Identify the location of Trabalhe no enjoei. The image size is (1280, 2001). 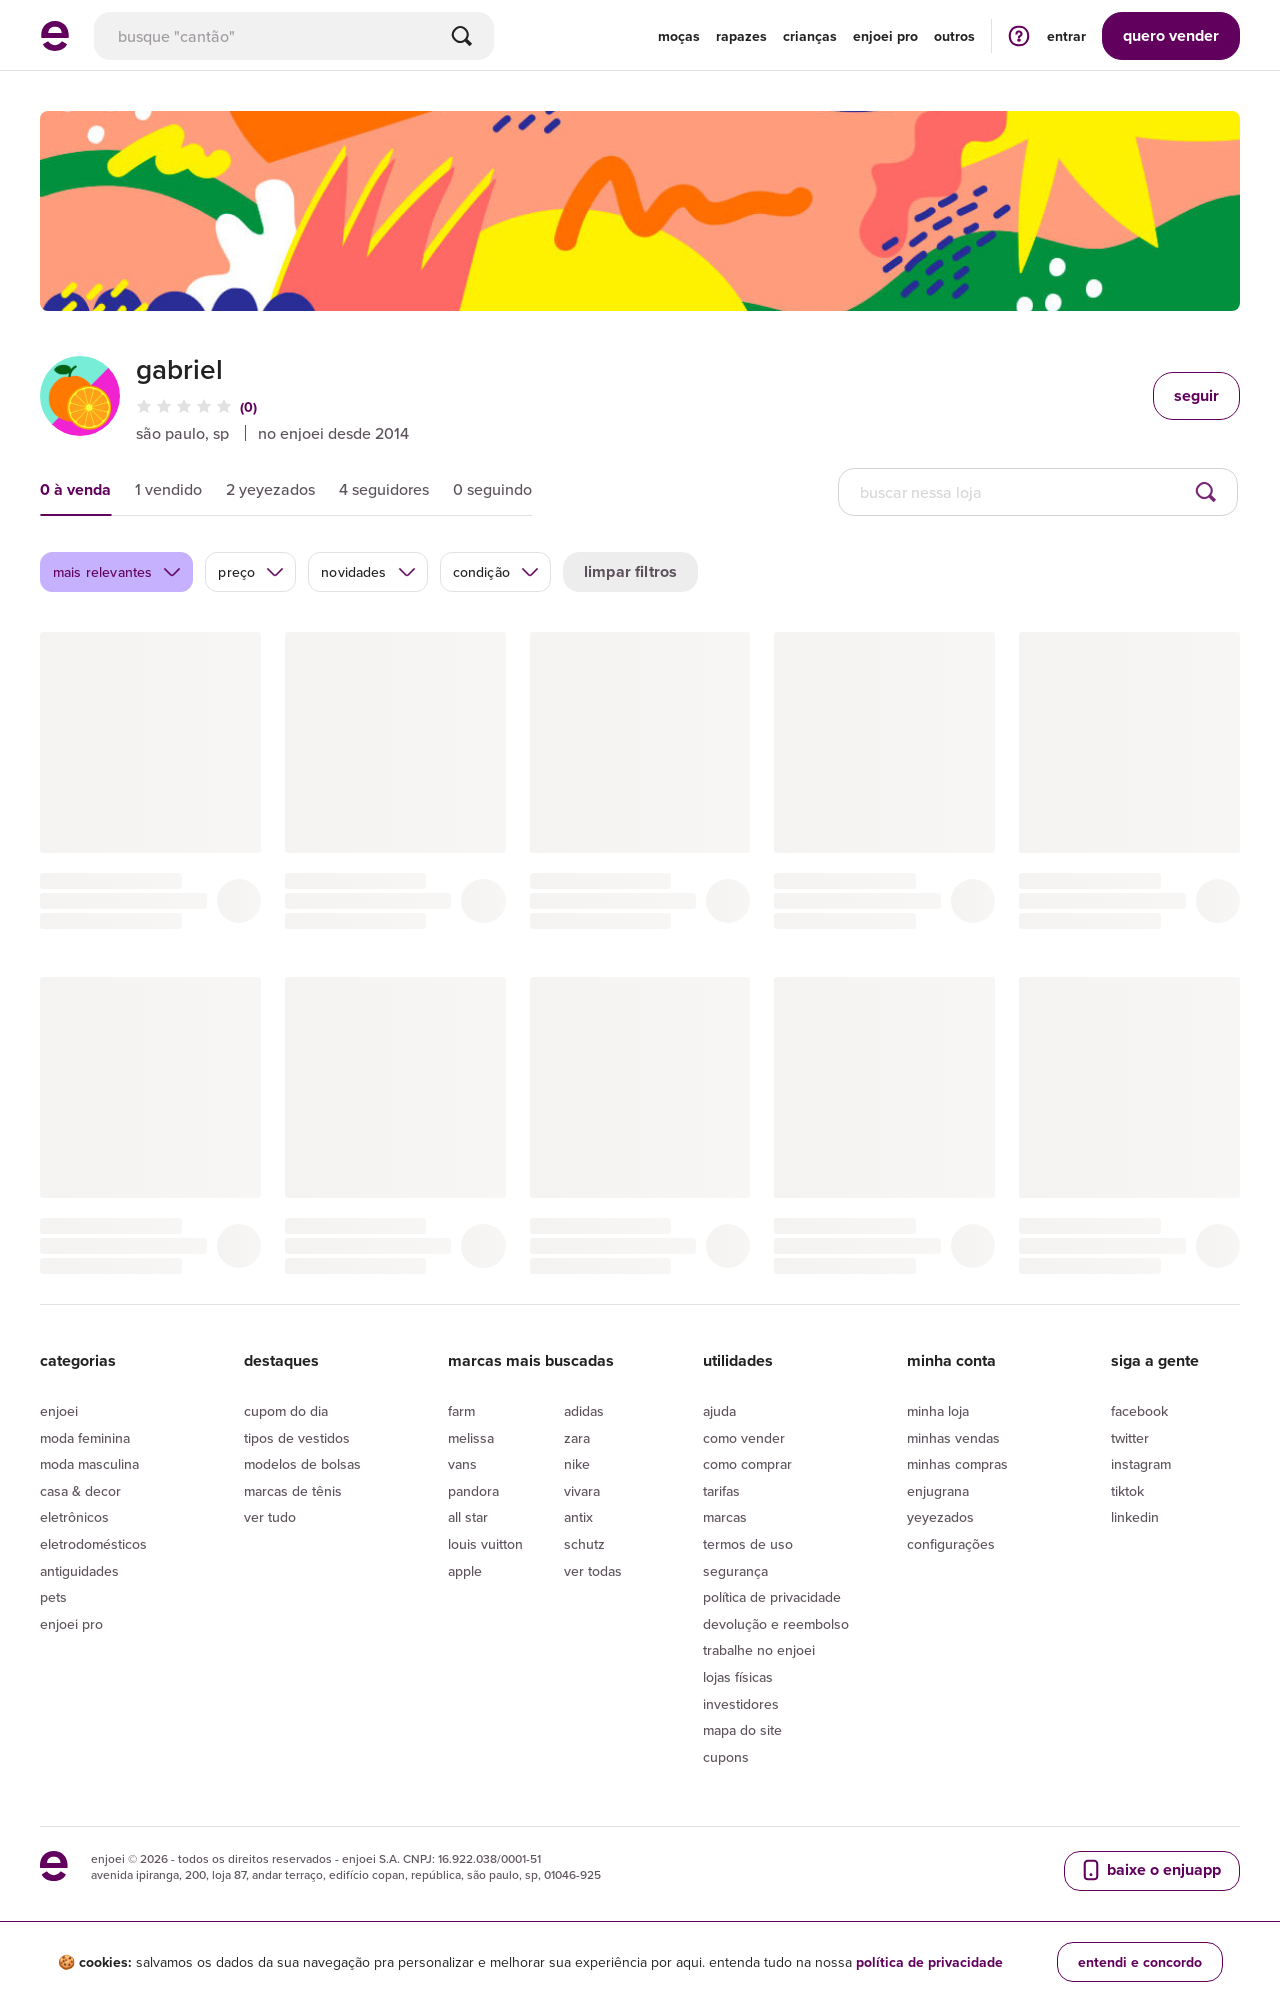
(759, 1650).